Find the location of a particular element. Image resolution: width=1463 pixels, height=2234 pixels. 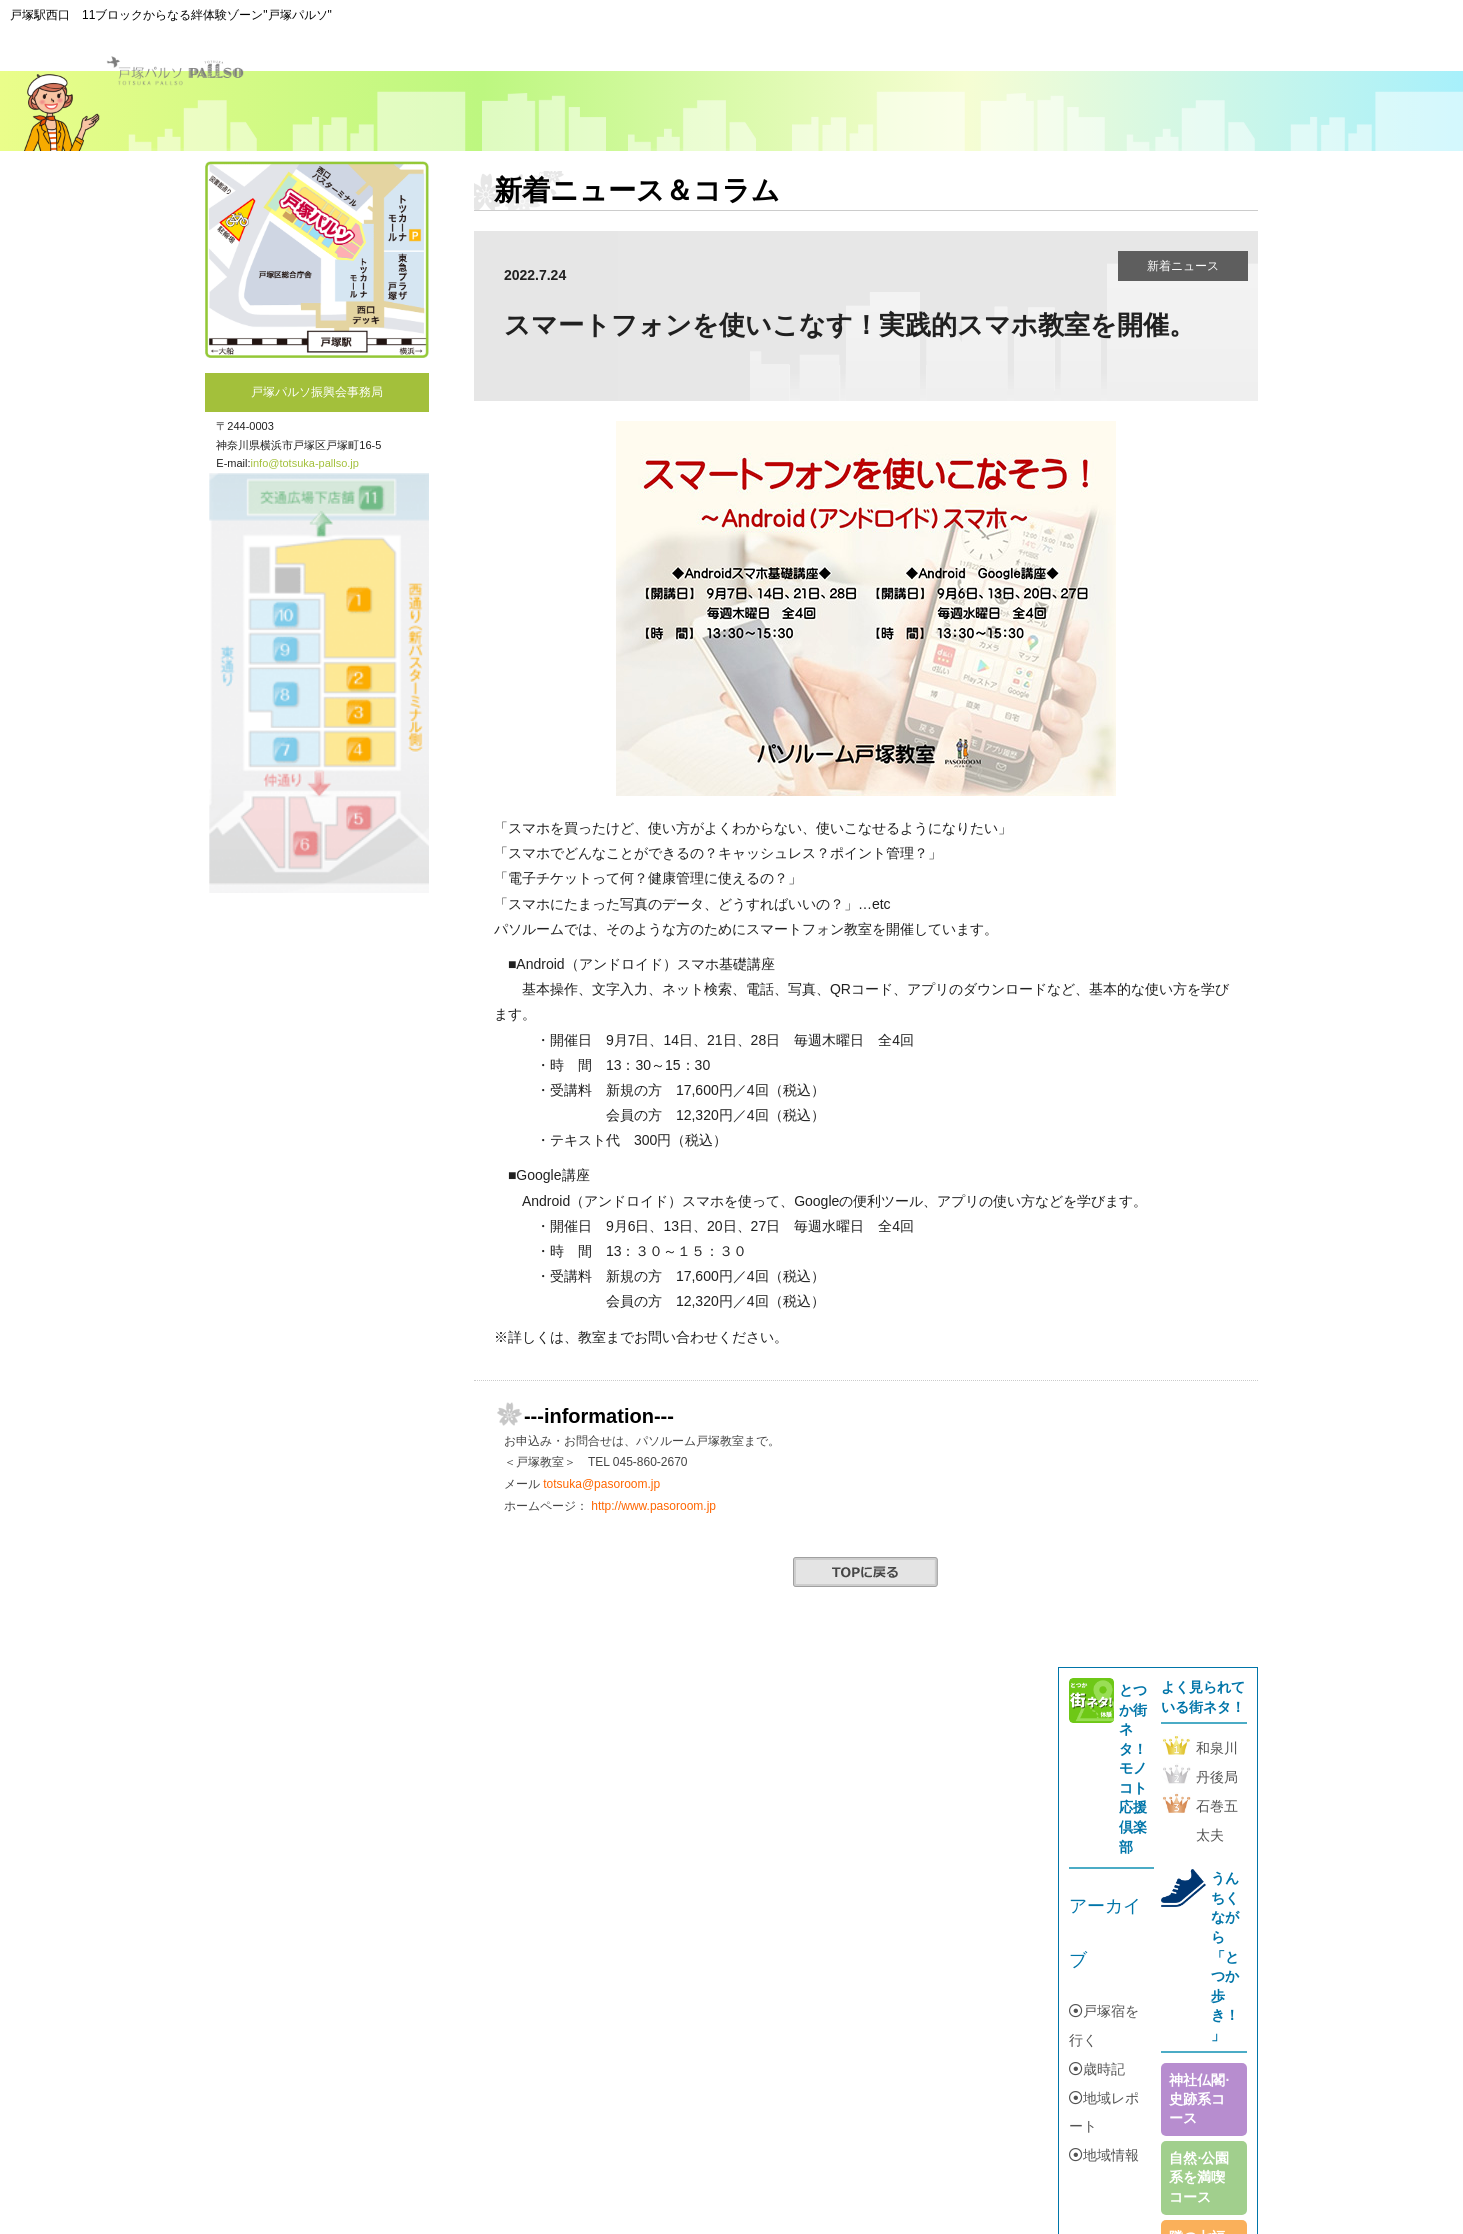

totsuka@pasoroom.jp is located at coordinates (601, 1484).